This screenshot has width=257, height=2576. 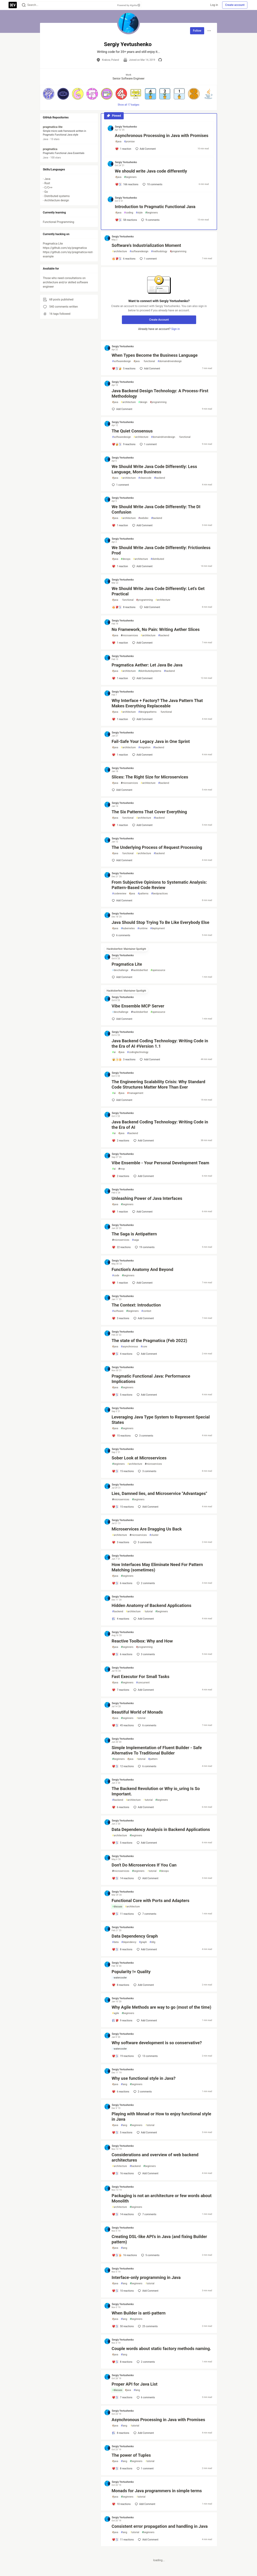 I want to click on 2 [Add a comment to post - Why use functional style in Java?], so click(x=142, y=2091).